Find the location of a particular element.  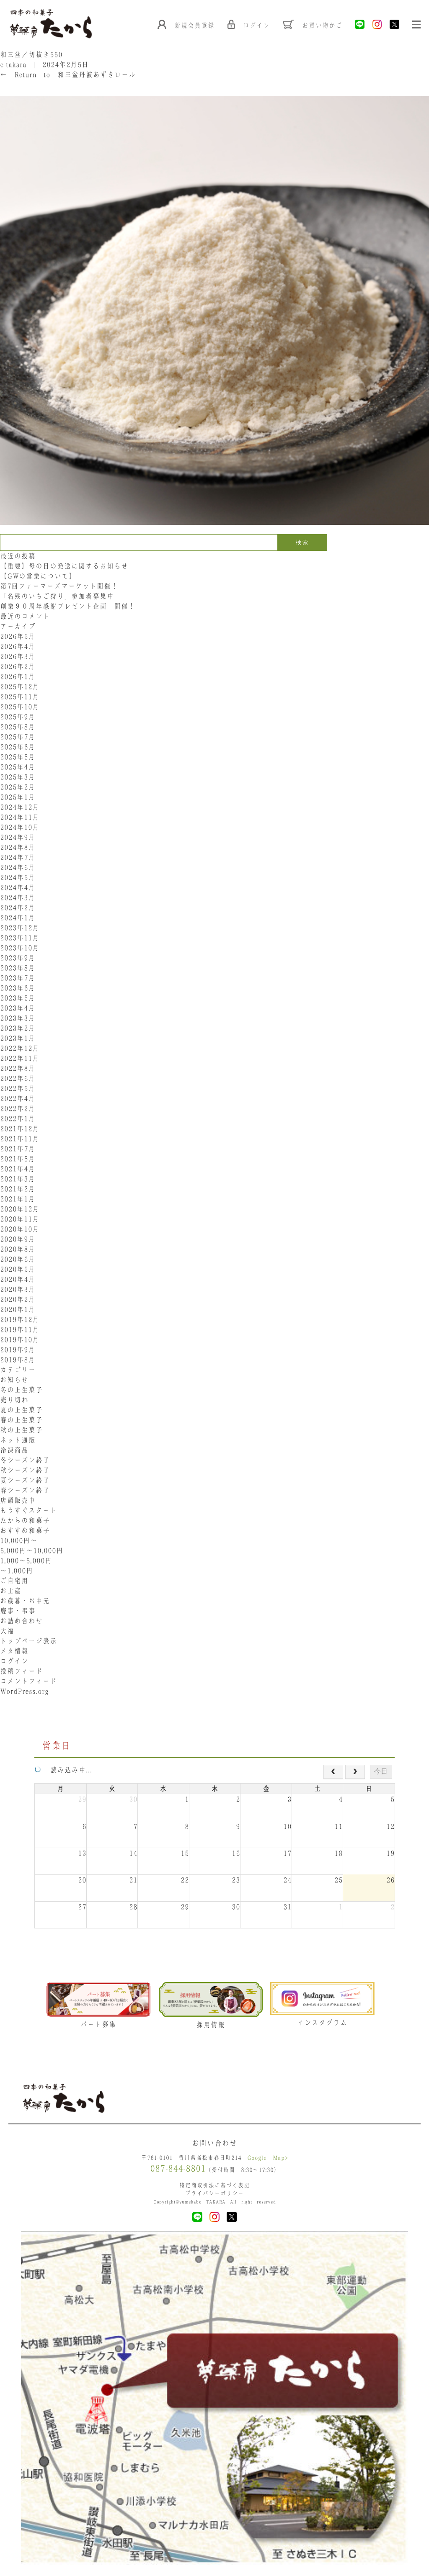

お知らせ is located at coordinates (14, 1380).